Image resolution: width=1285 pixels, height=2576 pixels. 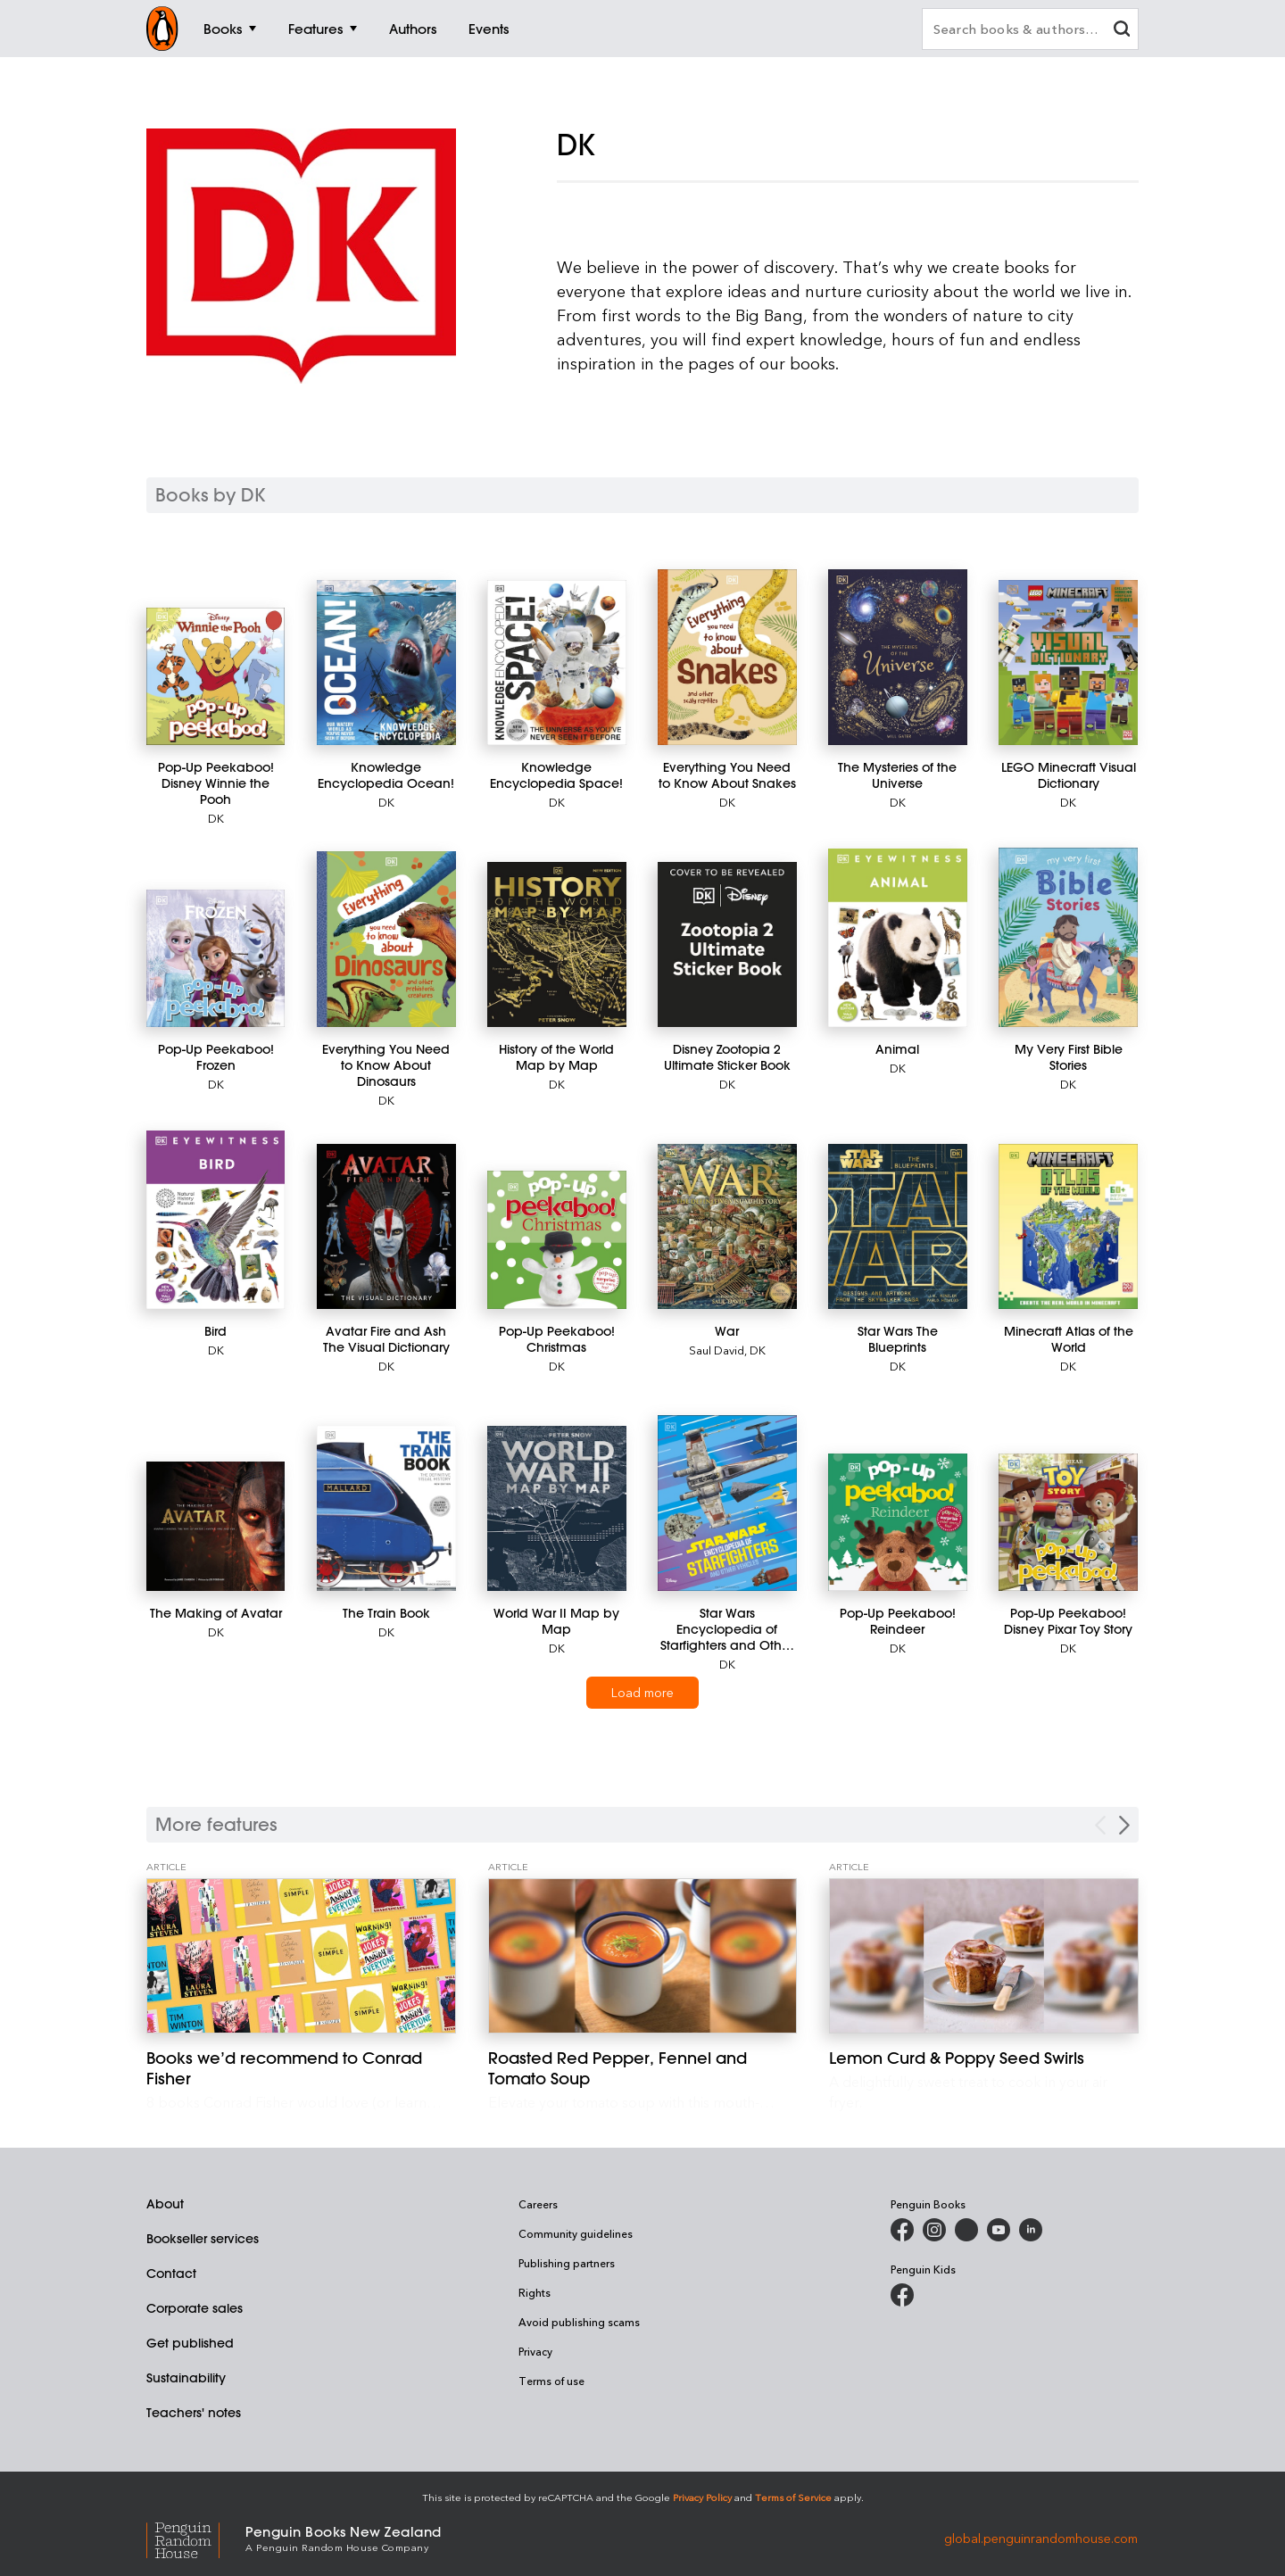 What do you see at coordinates (1068, 937) in the screenshot?
I see `[My Very First Bible Stories]` at bounding box center [1068, 937].